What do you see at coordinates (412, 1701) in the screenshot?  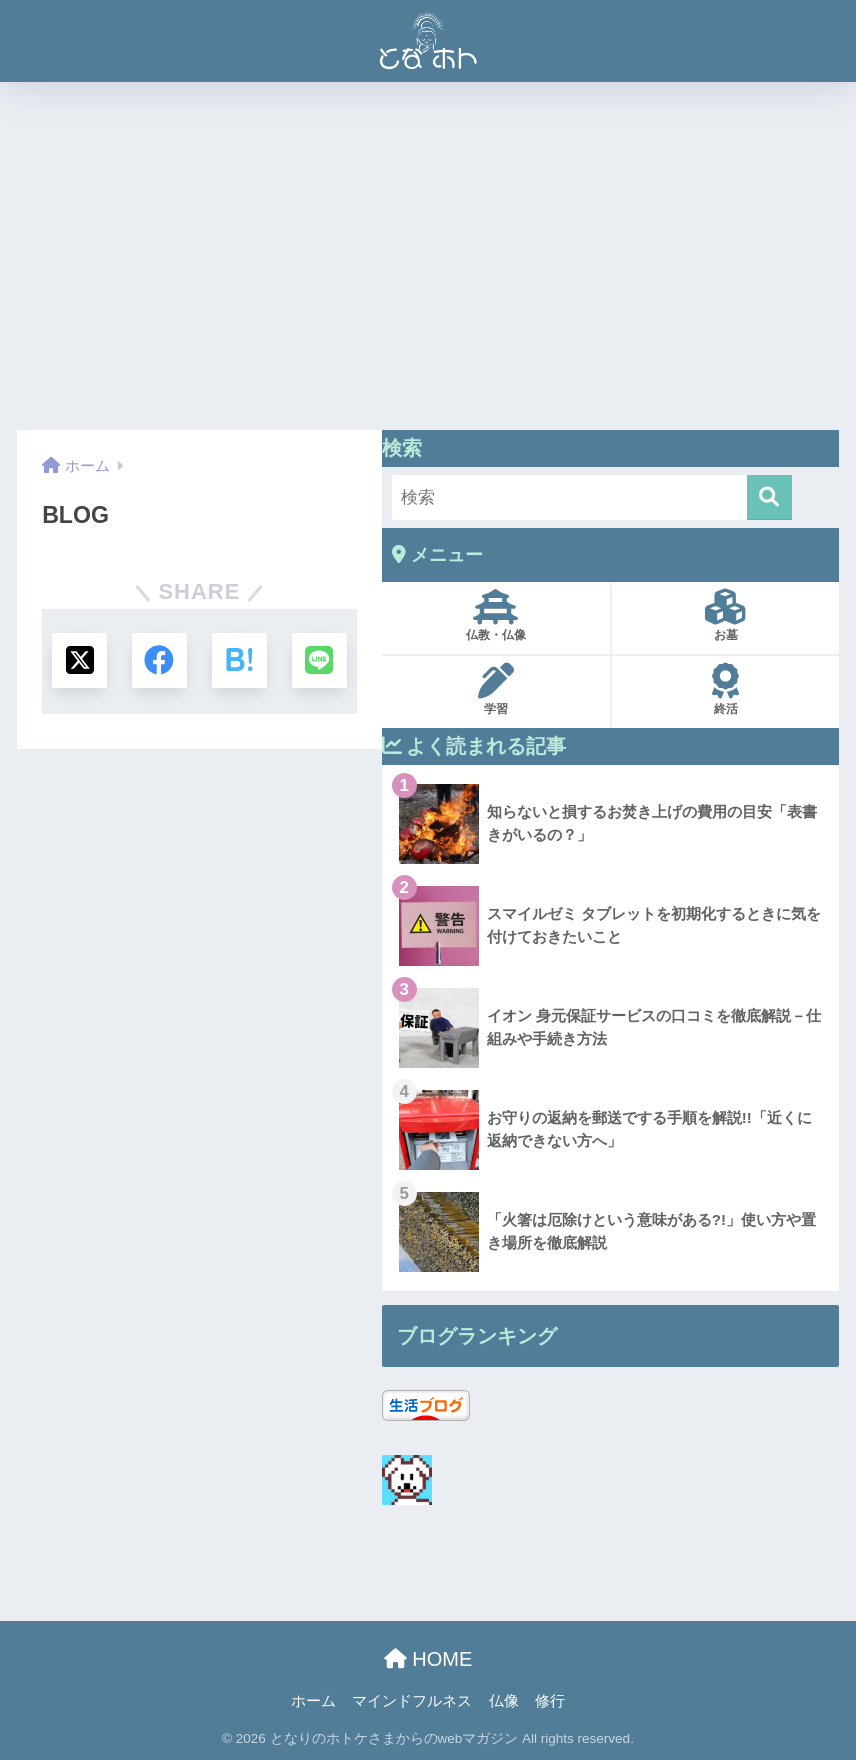 I see `マインドフルネス` at bounding box center [412, 1701].